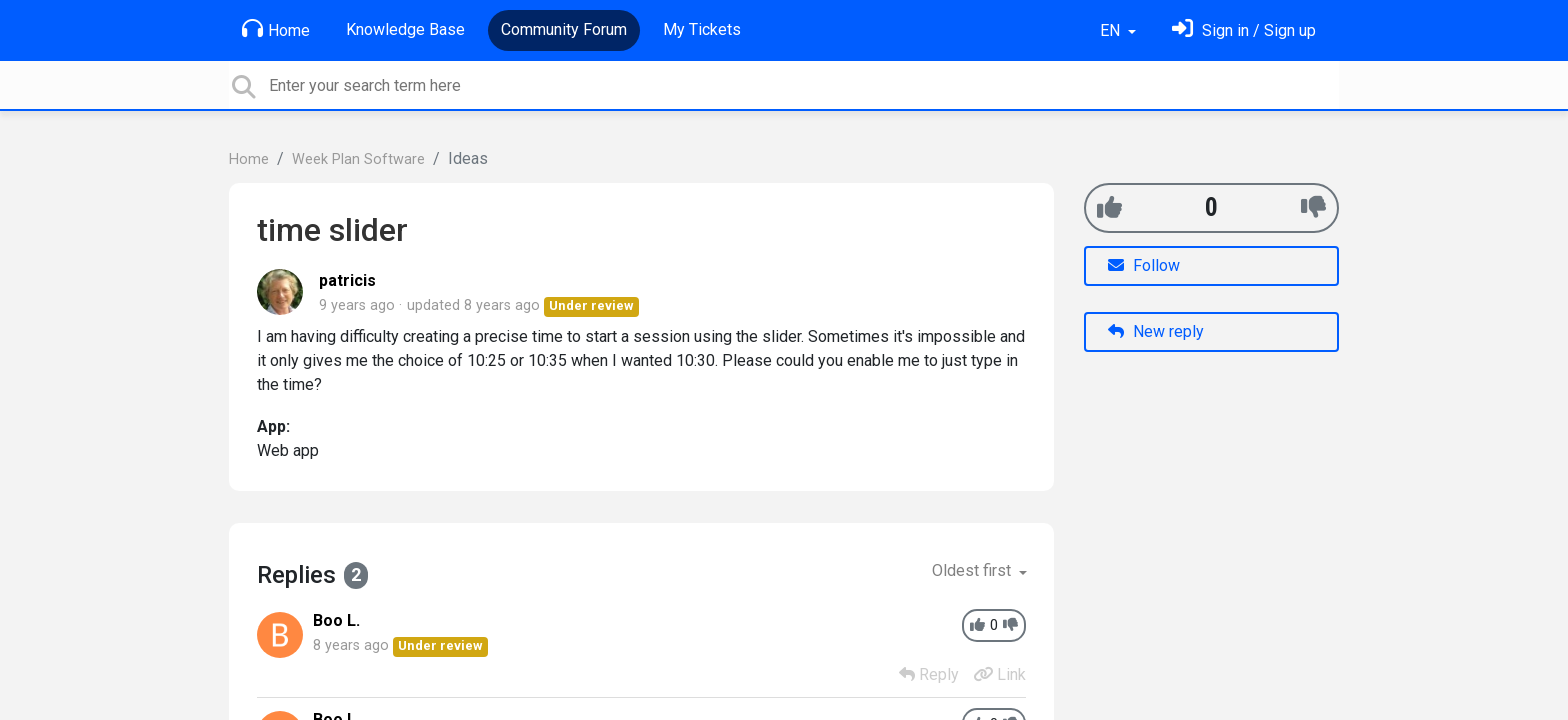 The height and width of the screenshot is (720, 1568). I want to click on My Tickets, so click(702, 29).